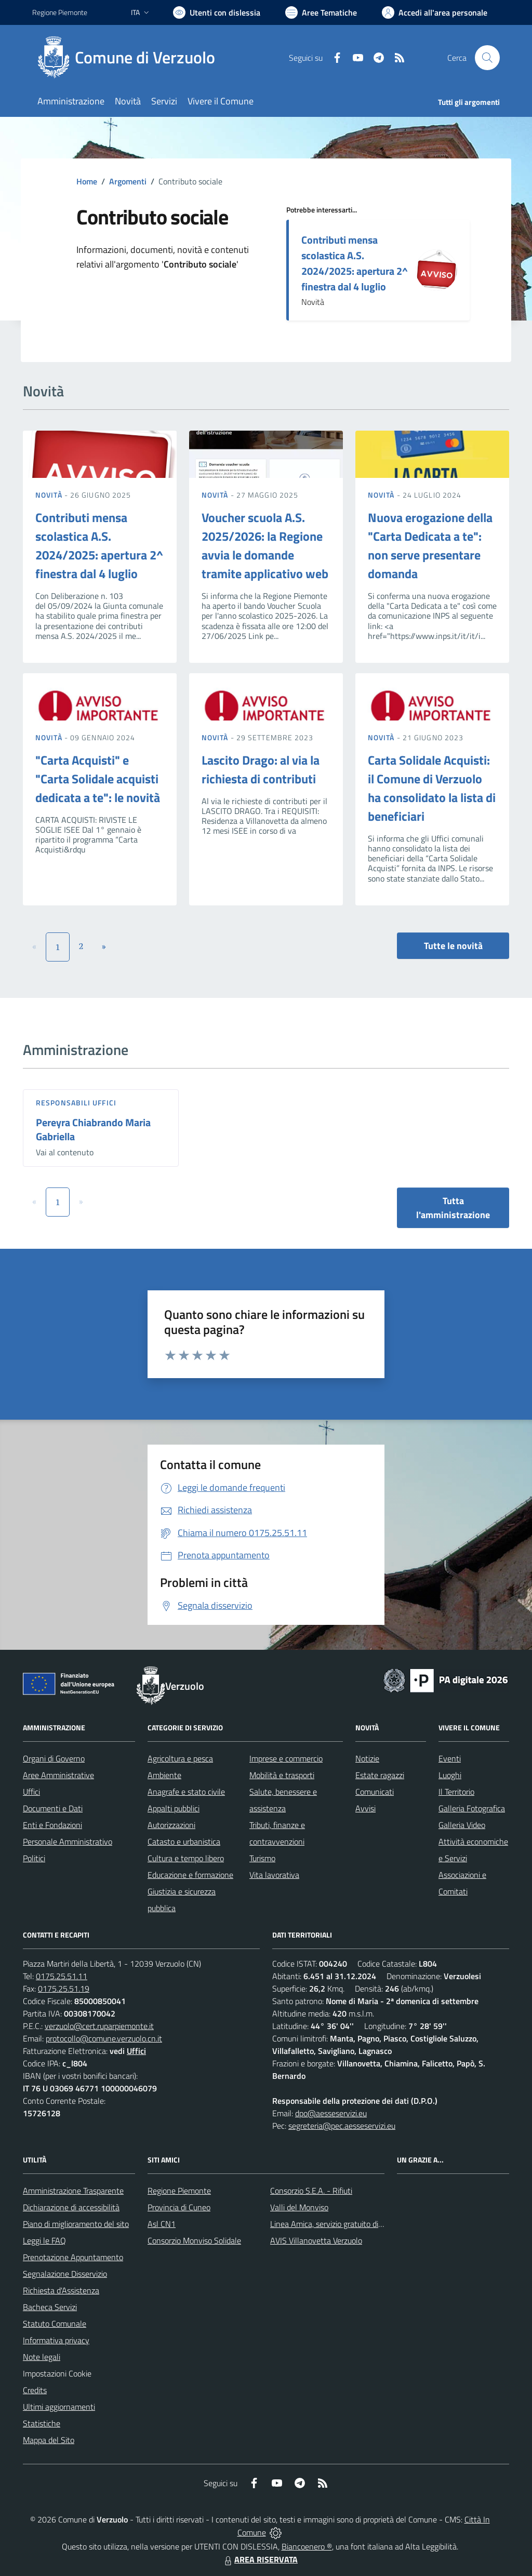 The image size is (532, 2576). I want to click on Asl CN1, so click(162, 2224).